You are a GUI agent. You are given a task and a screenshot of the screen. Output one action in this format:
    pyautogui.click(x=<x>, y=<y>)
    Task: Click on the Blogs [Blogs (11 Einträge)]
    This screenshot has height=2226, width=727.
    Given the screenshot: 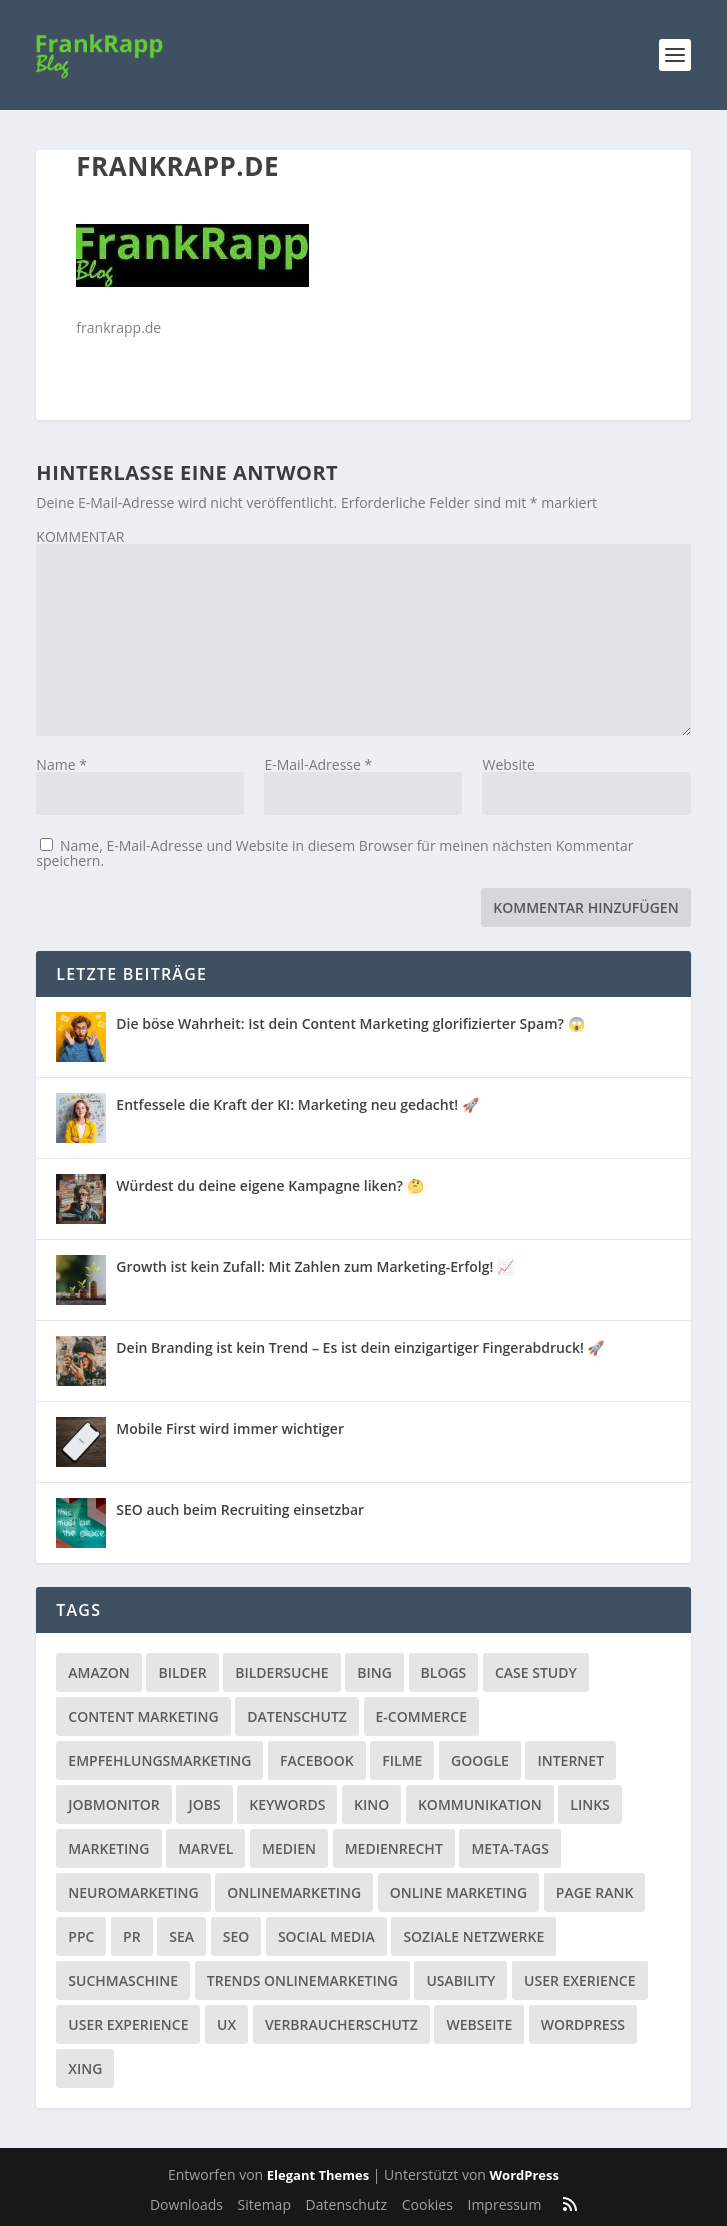 What is the action you would take?
    pyautogui.click(x=444, y=1672)
    